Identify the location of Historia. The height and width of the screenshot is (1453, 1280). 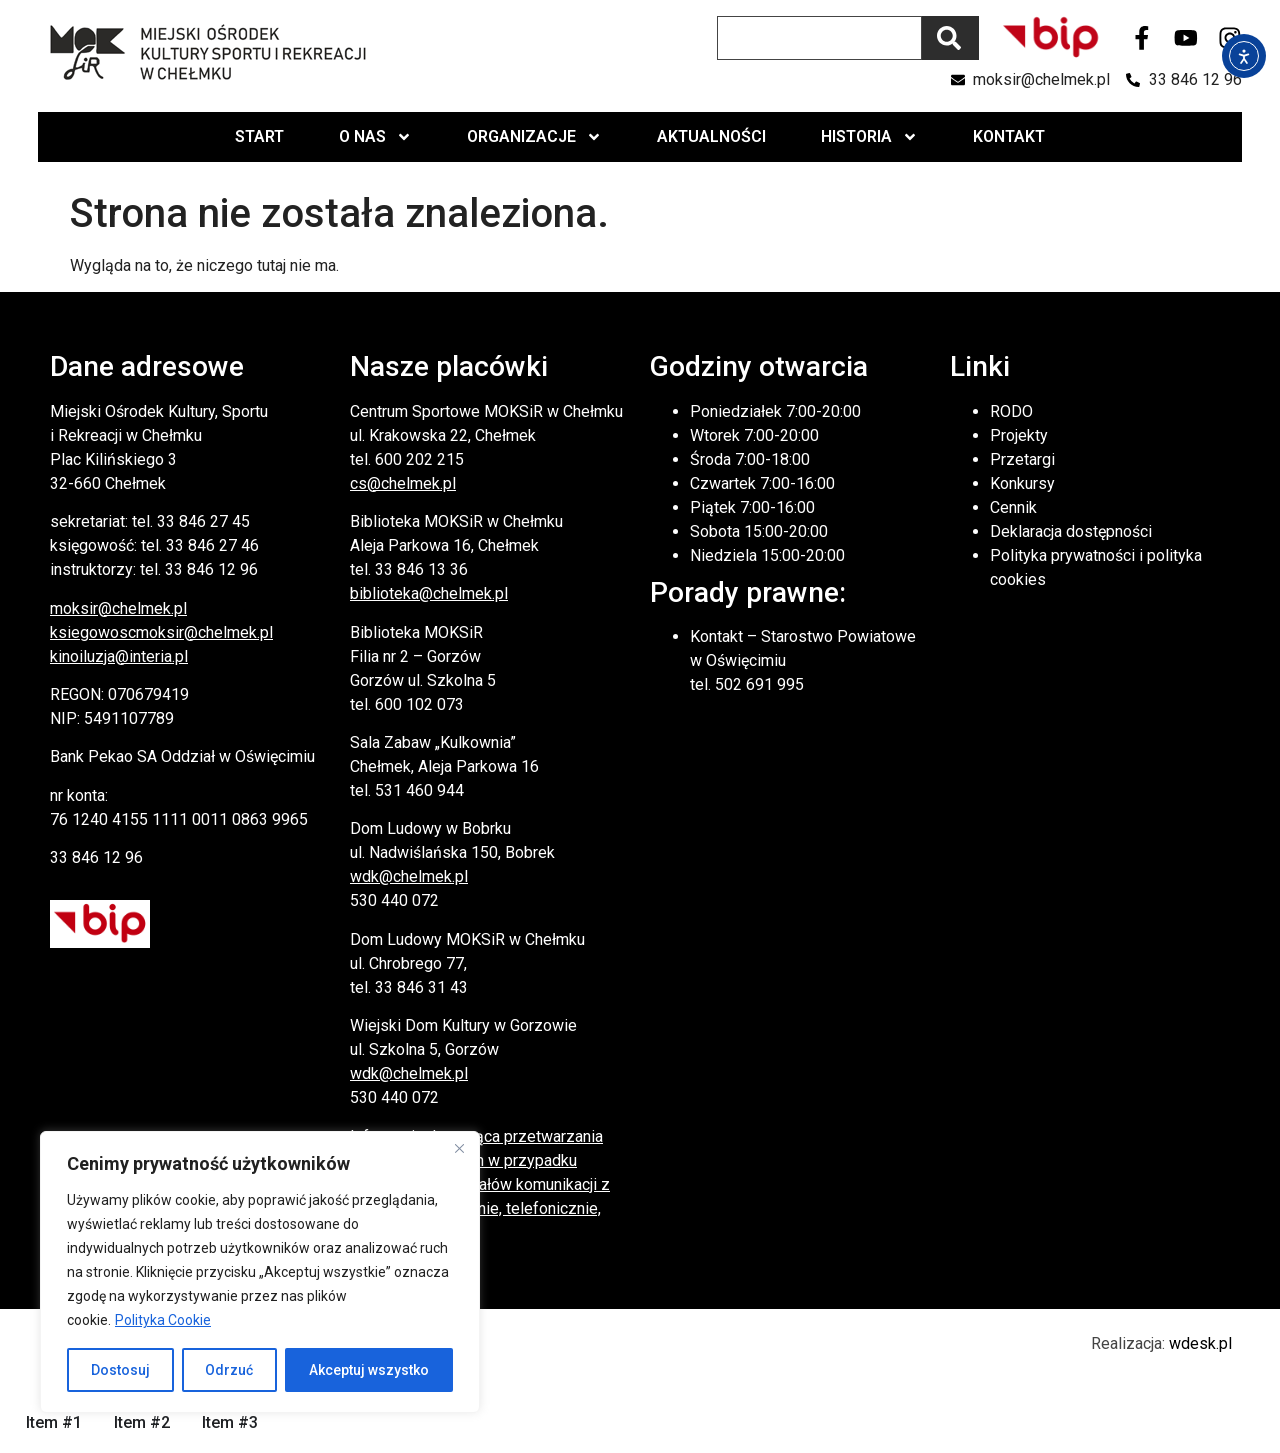
(869, 137).